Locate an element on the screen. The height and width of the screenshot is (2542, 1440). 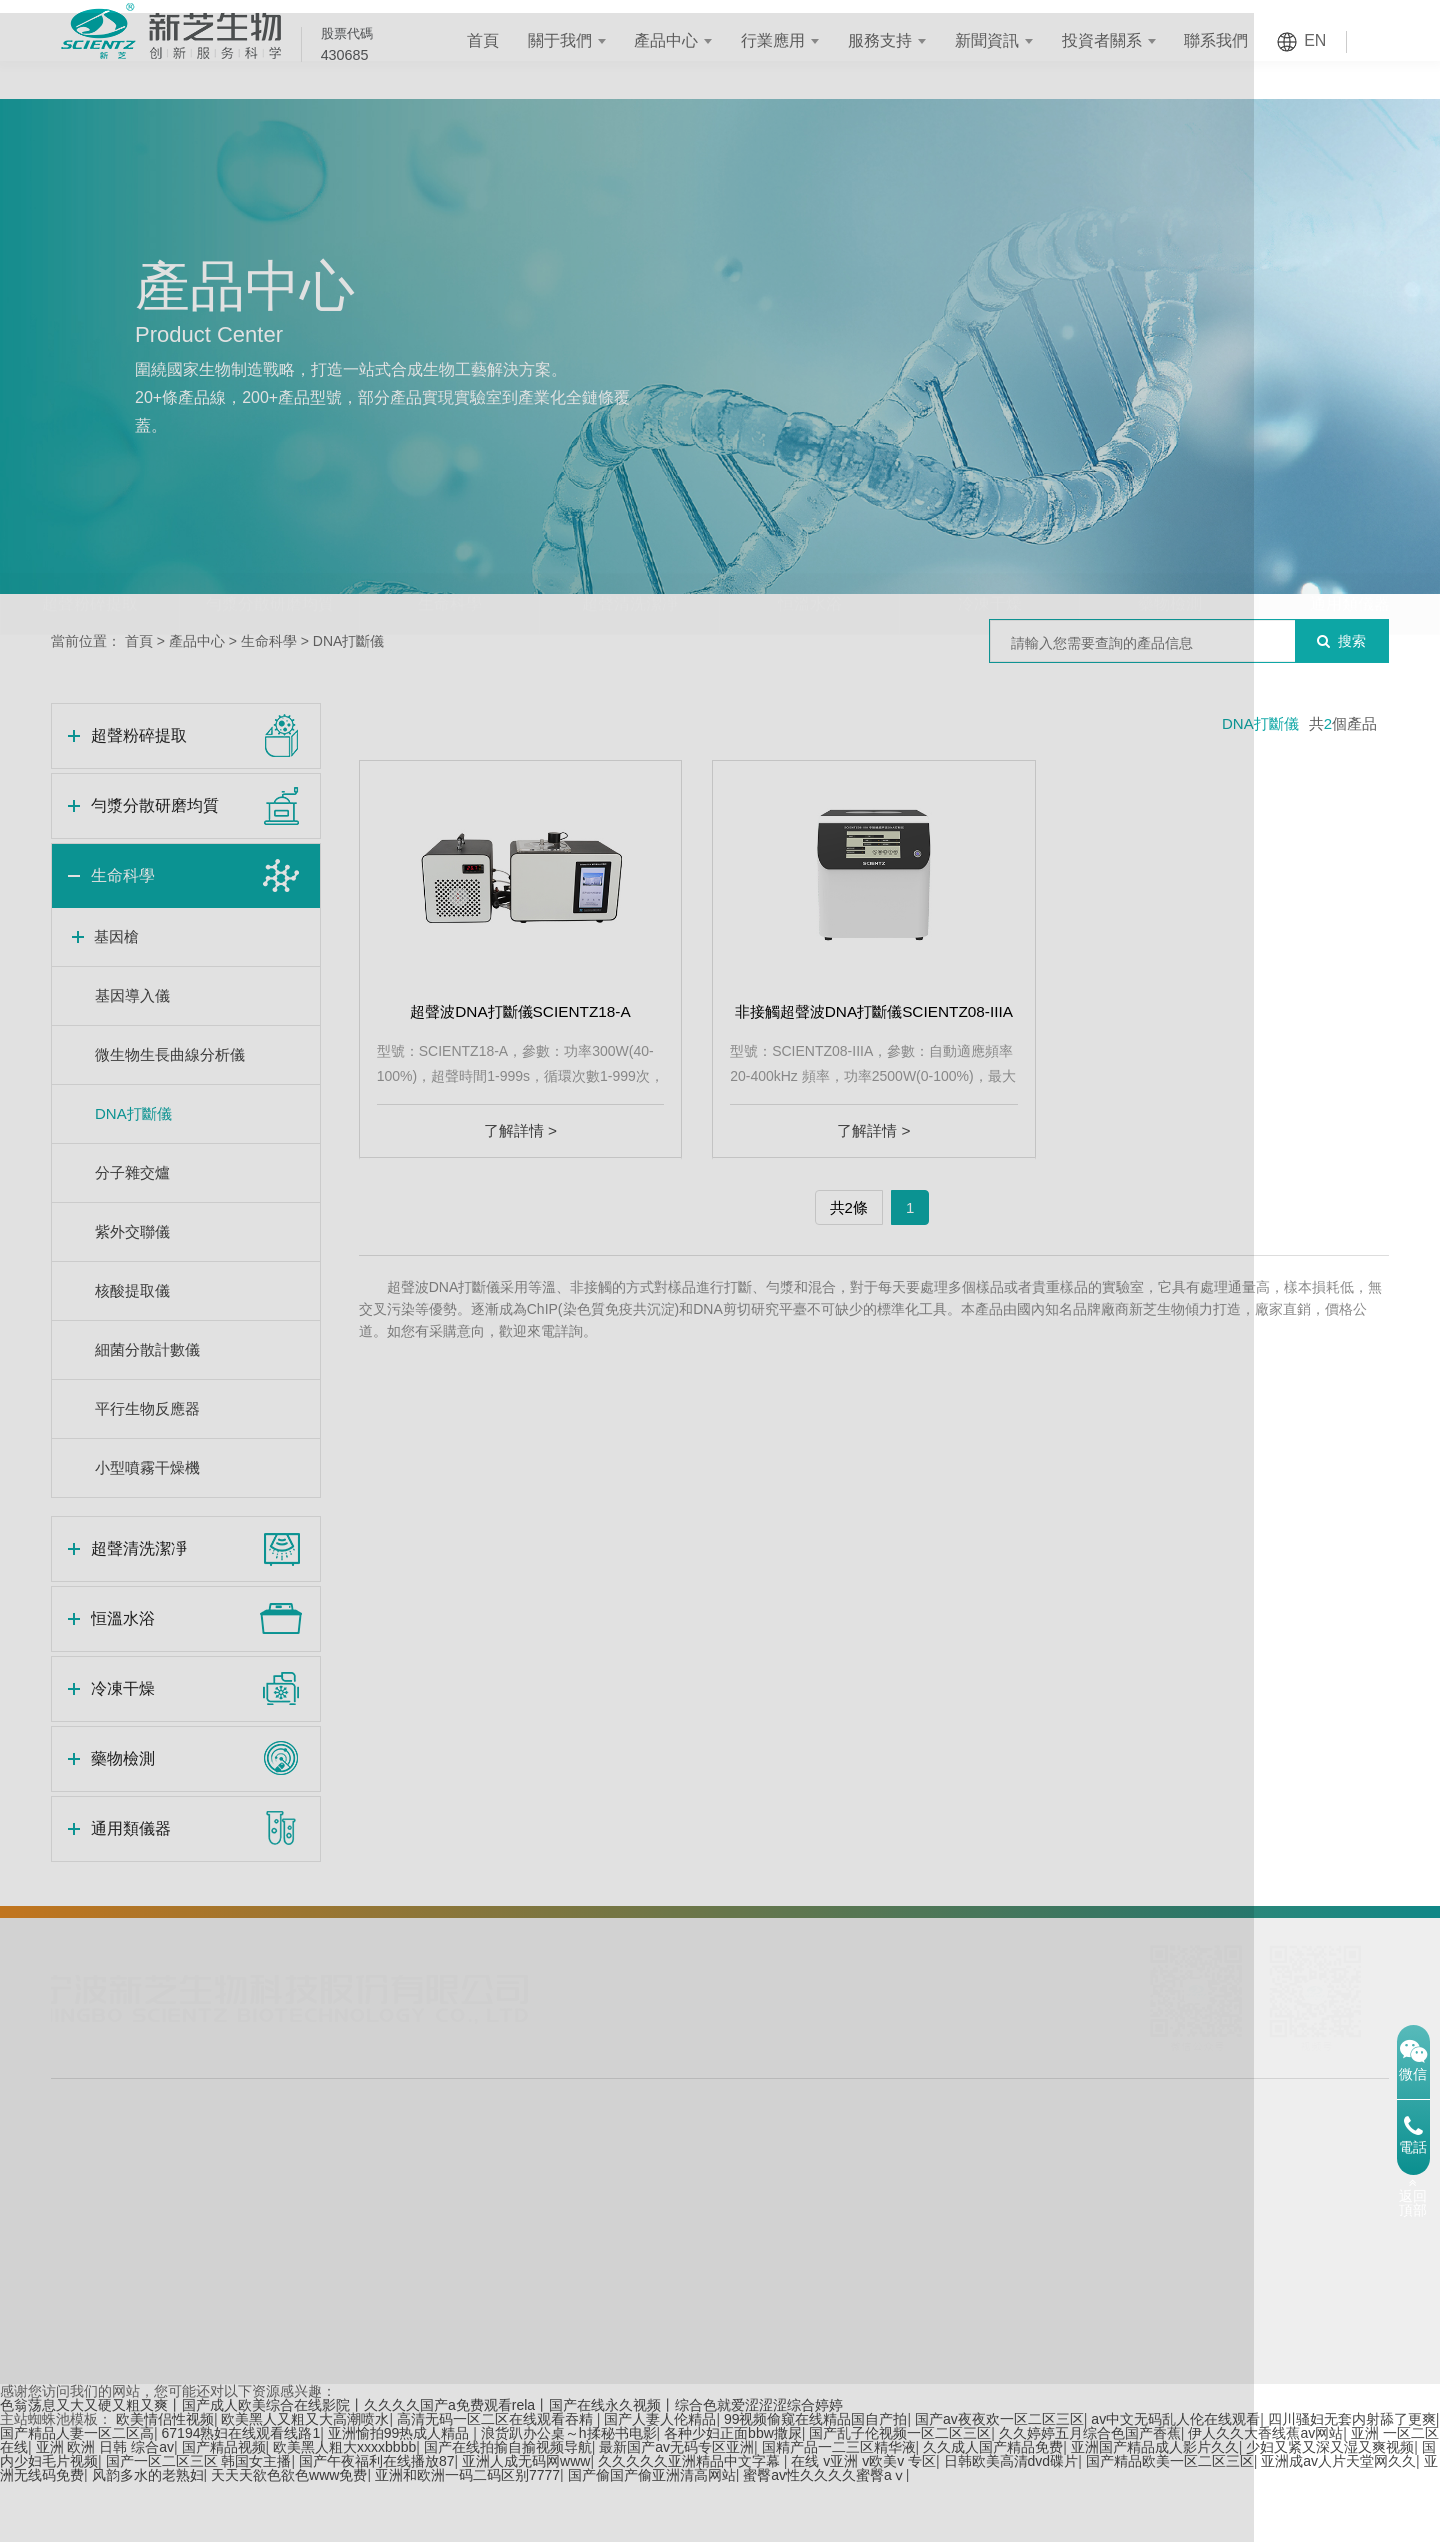
亚洲 欧洲 日韩 综合av is located at coordinates (105, 2507).